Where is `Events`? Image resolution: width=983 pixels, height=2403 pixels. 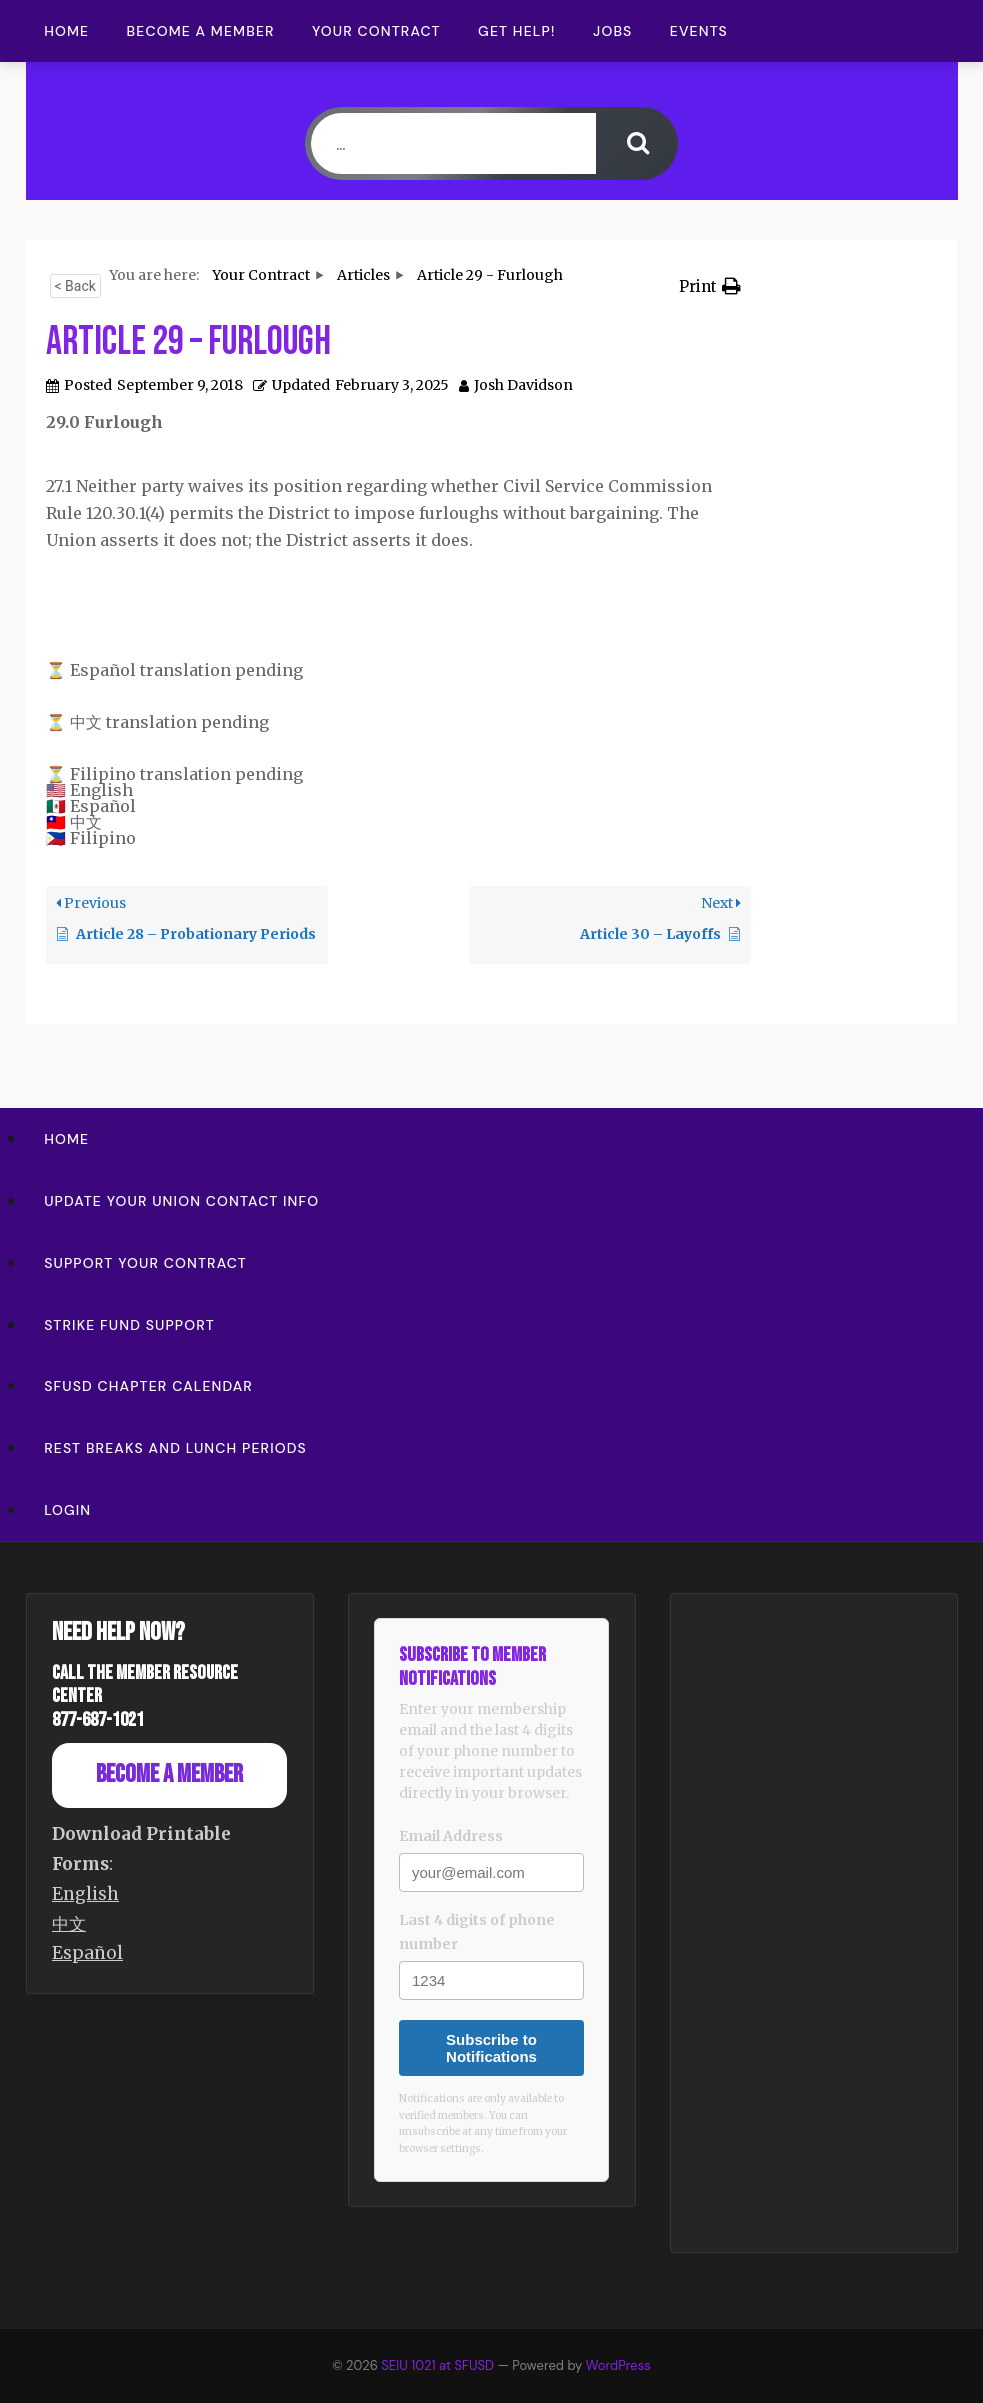 Events is located at coordinates (699, 31).